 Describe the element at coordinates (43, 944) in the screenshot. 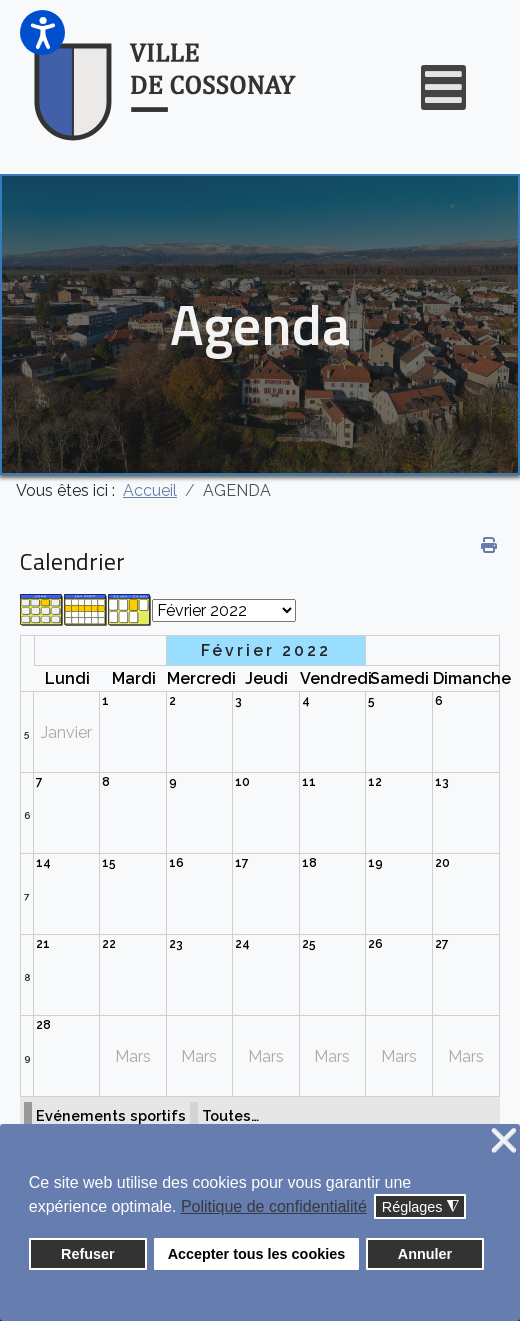

I see `21` at that location.